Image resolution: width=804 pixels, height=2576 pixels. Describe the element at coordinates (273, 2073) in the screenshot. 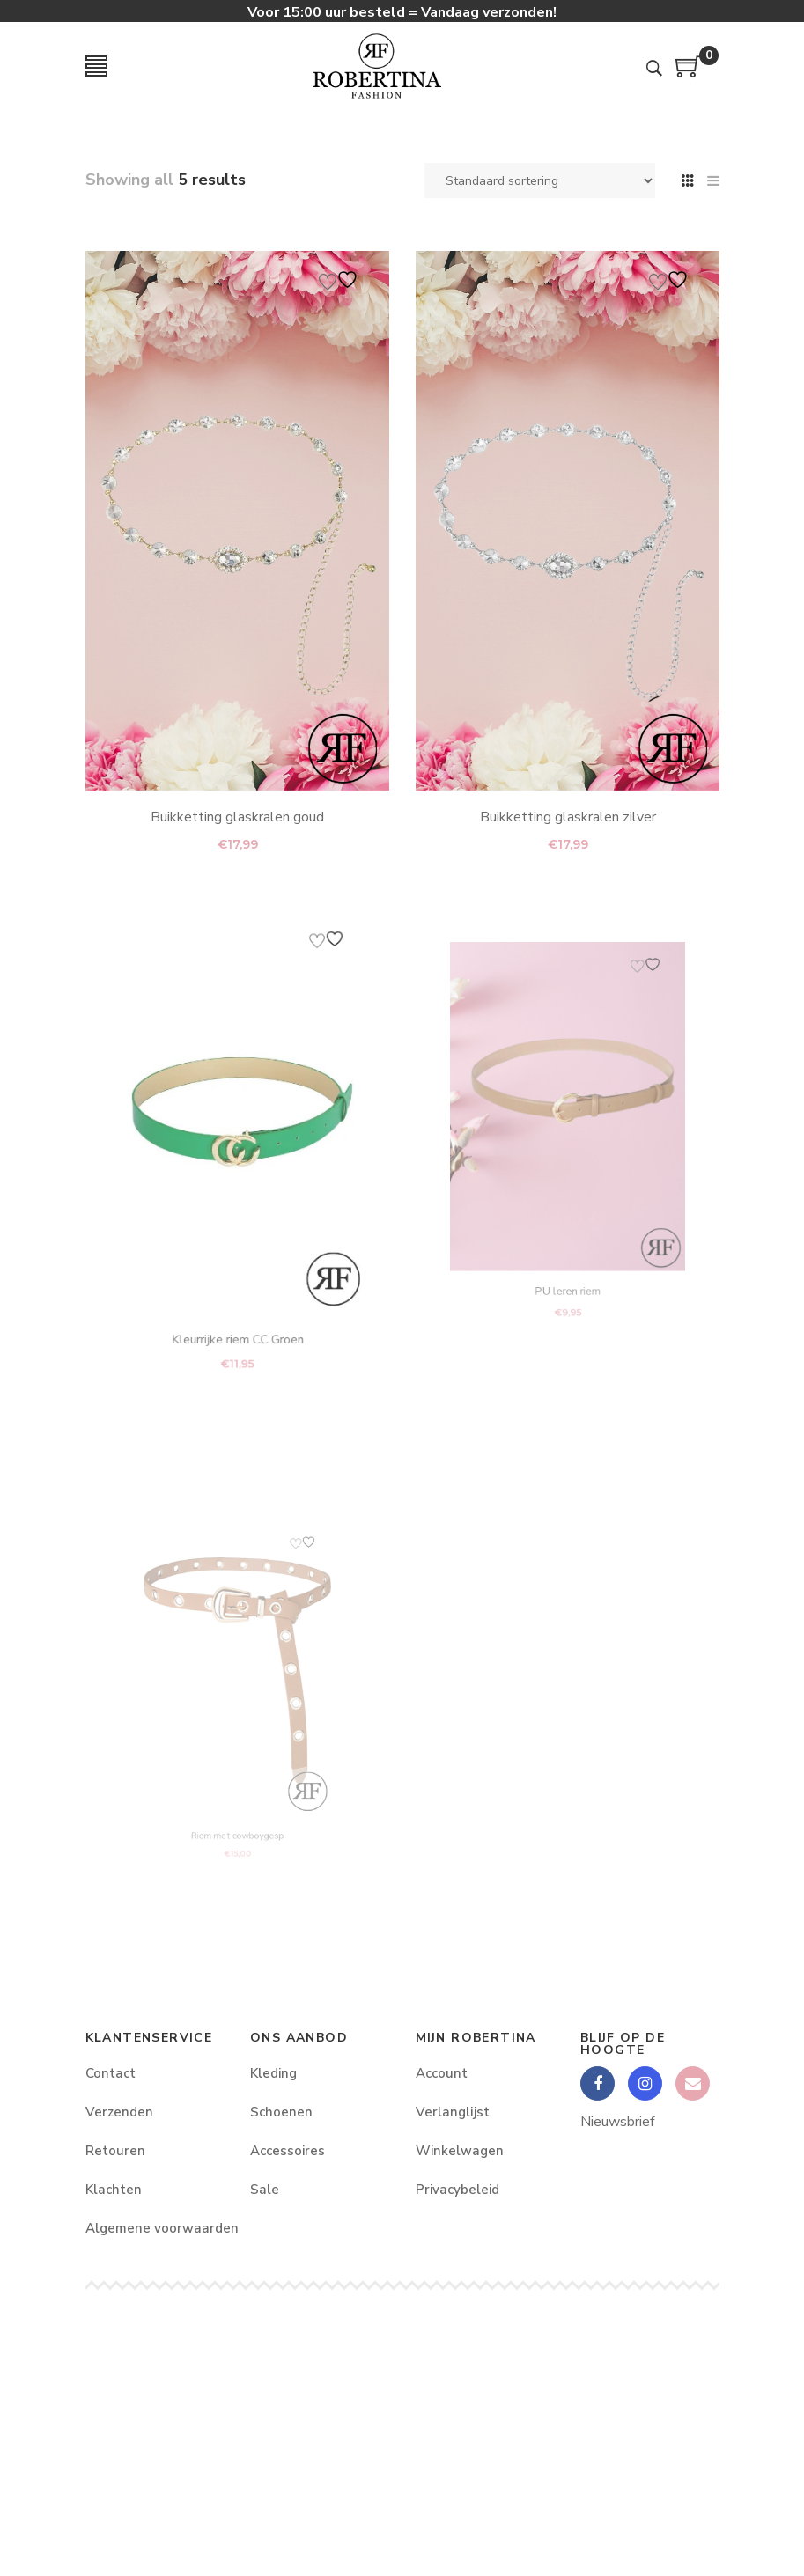

I see `Kleding` at that location.